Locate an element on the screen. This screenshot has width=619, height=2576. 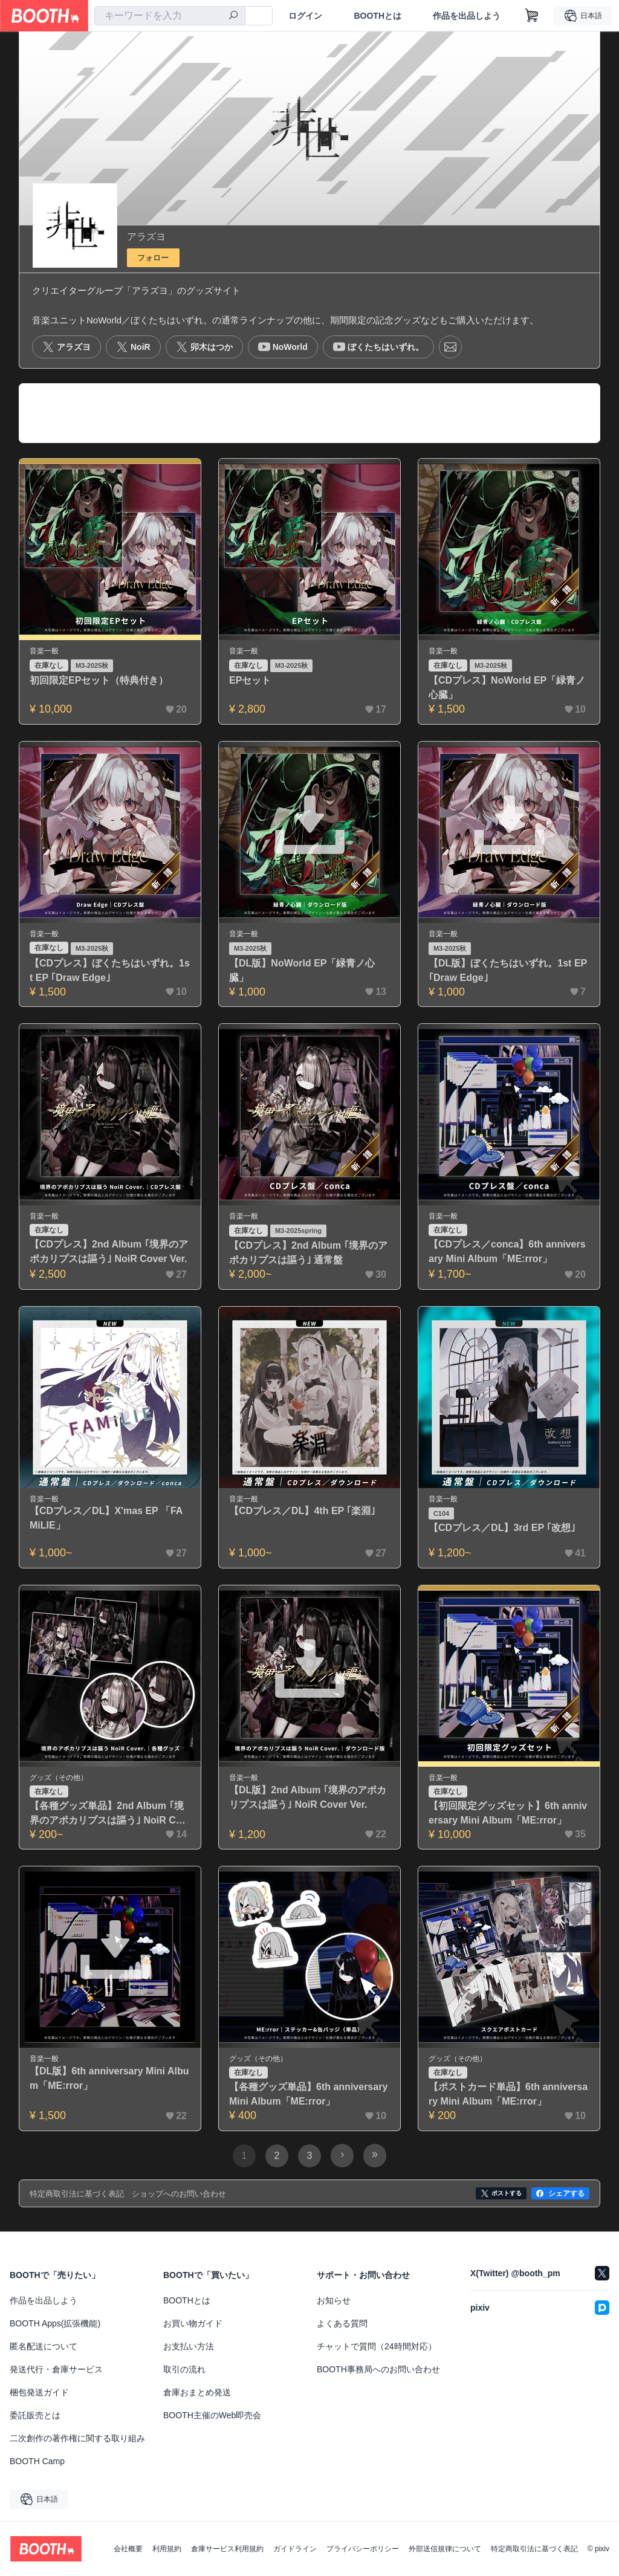
よくある質問 is located at coordinates (342, 2323).